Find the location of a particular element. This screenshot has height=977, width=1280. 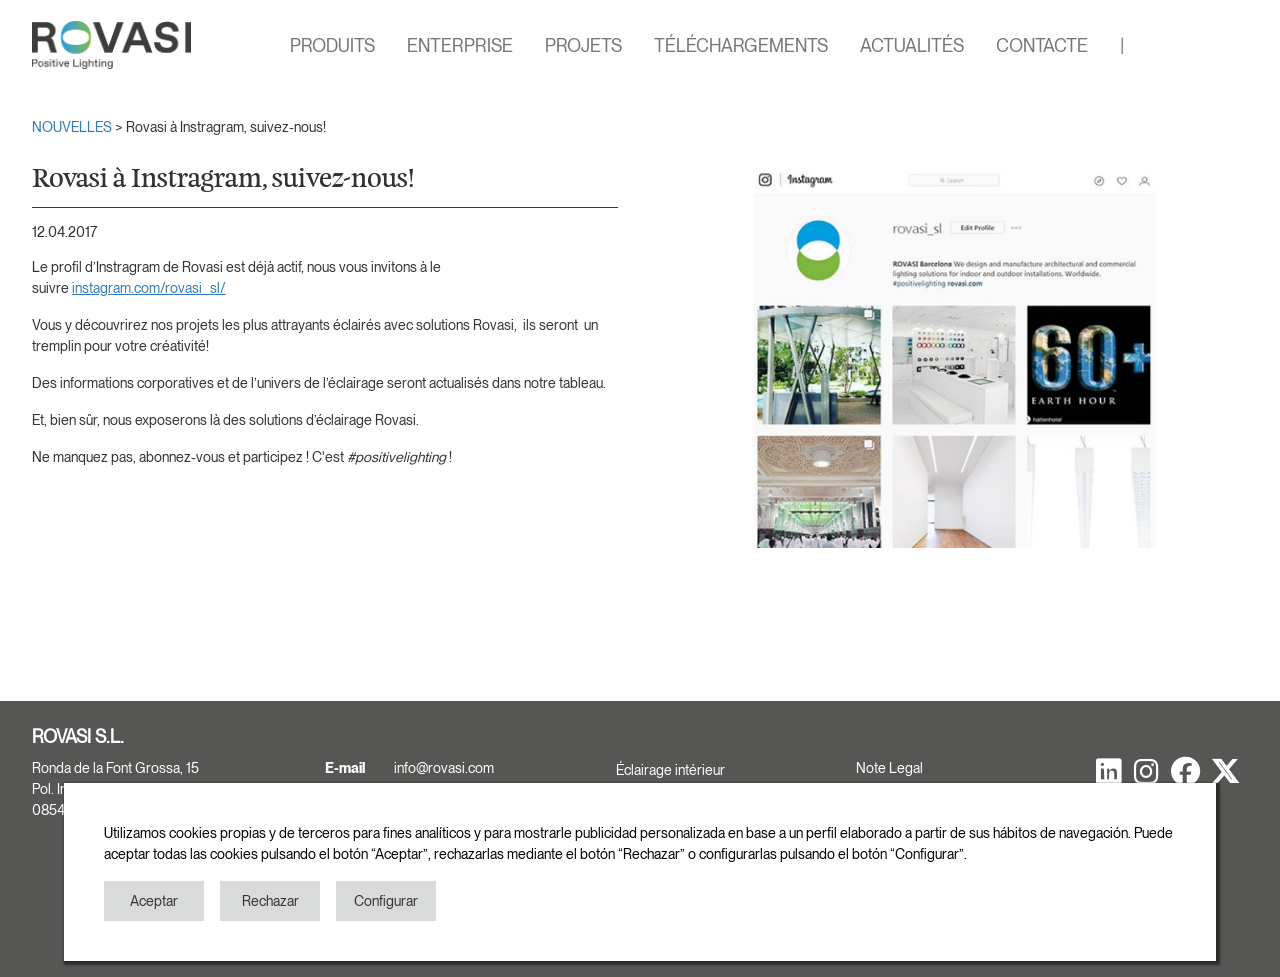

Aceptar is located at coordinates (154, 901).